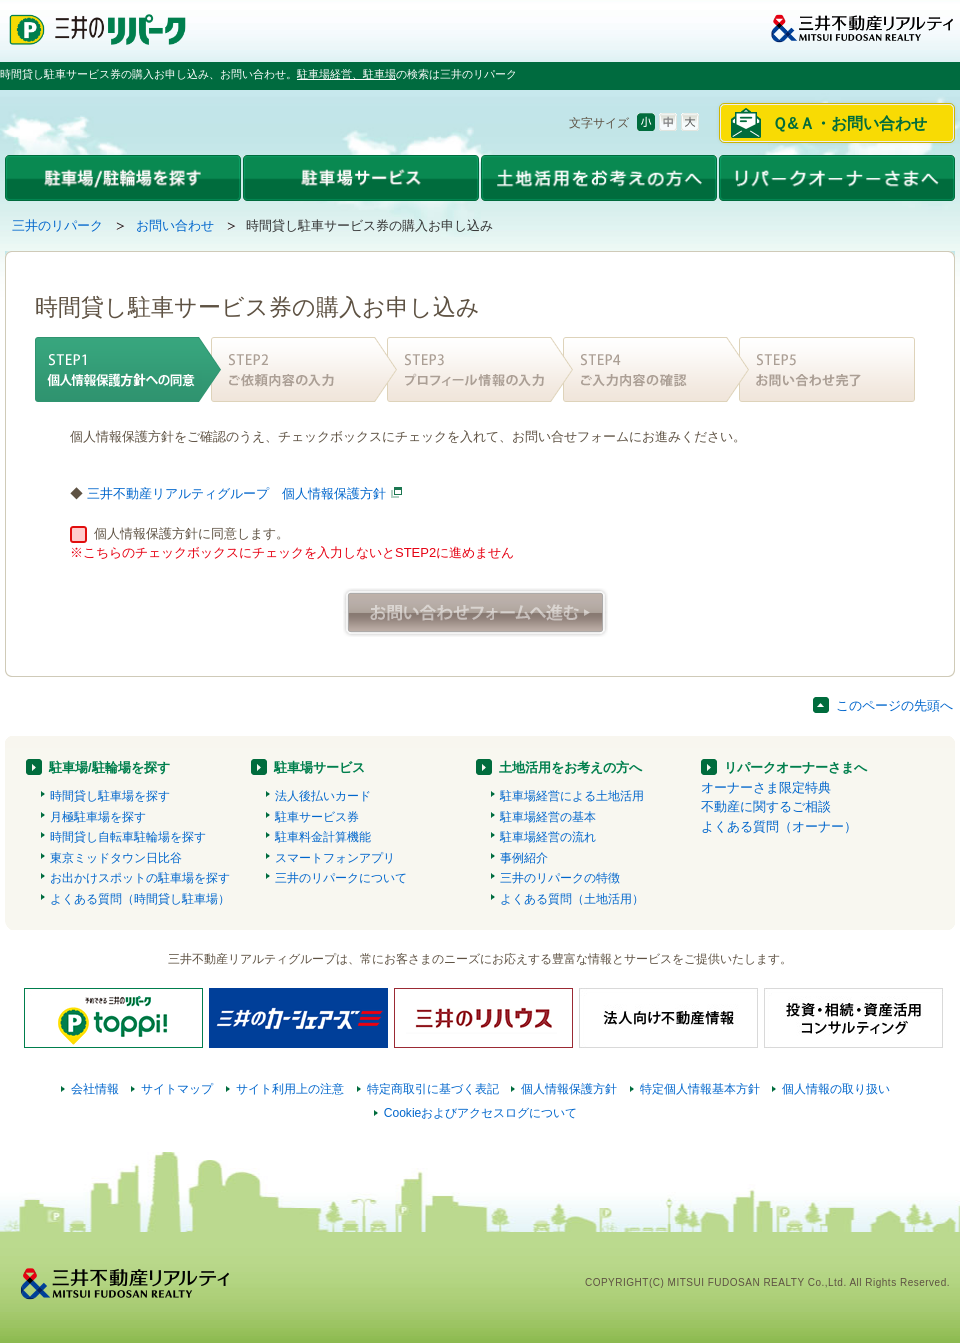  Describe the element at coordinates (95, 1089) in the screenshot. I see `会社情報` at that location.